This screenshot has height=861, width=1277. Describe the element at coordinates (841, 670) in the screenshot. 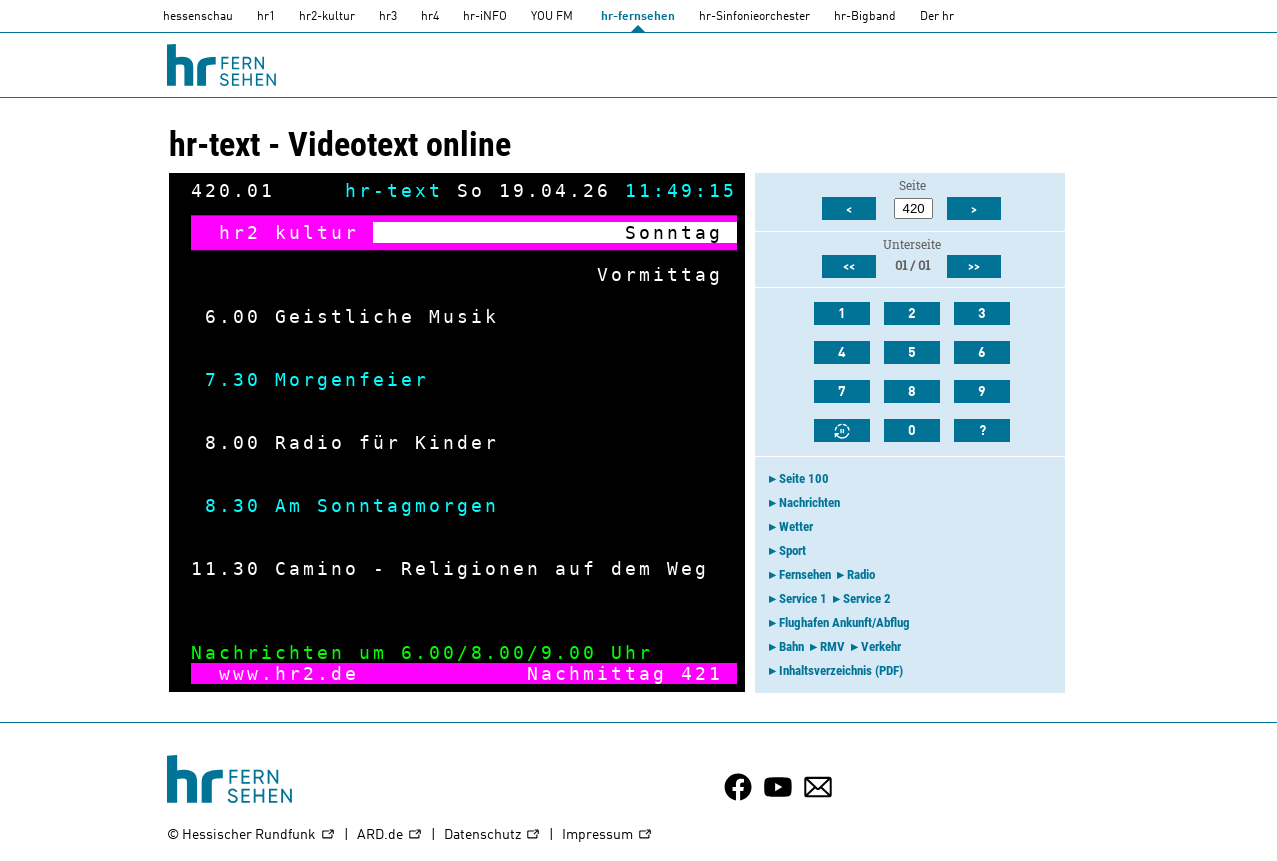

I see `Inhaltsverzeichnis (PDF)` at that location.